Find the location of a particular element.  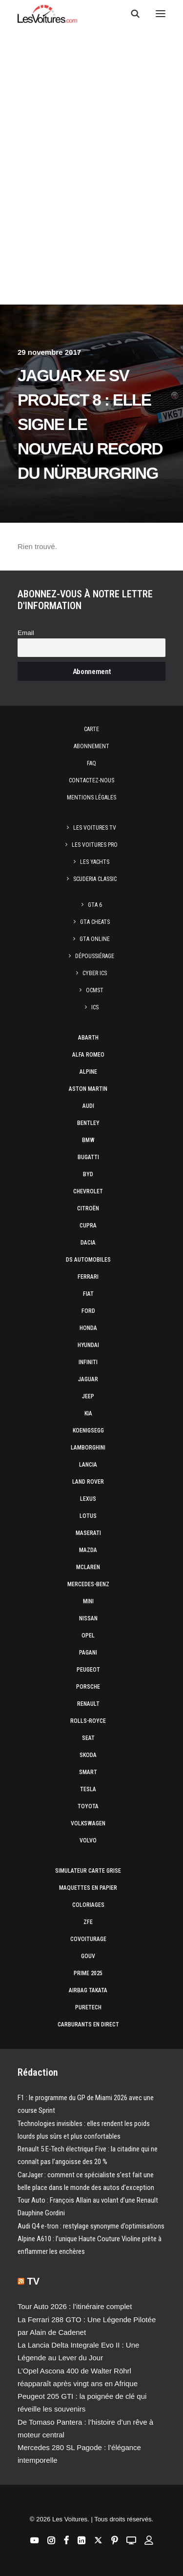

Ferrari is located at coordinates (88, 1276).